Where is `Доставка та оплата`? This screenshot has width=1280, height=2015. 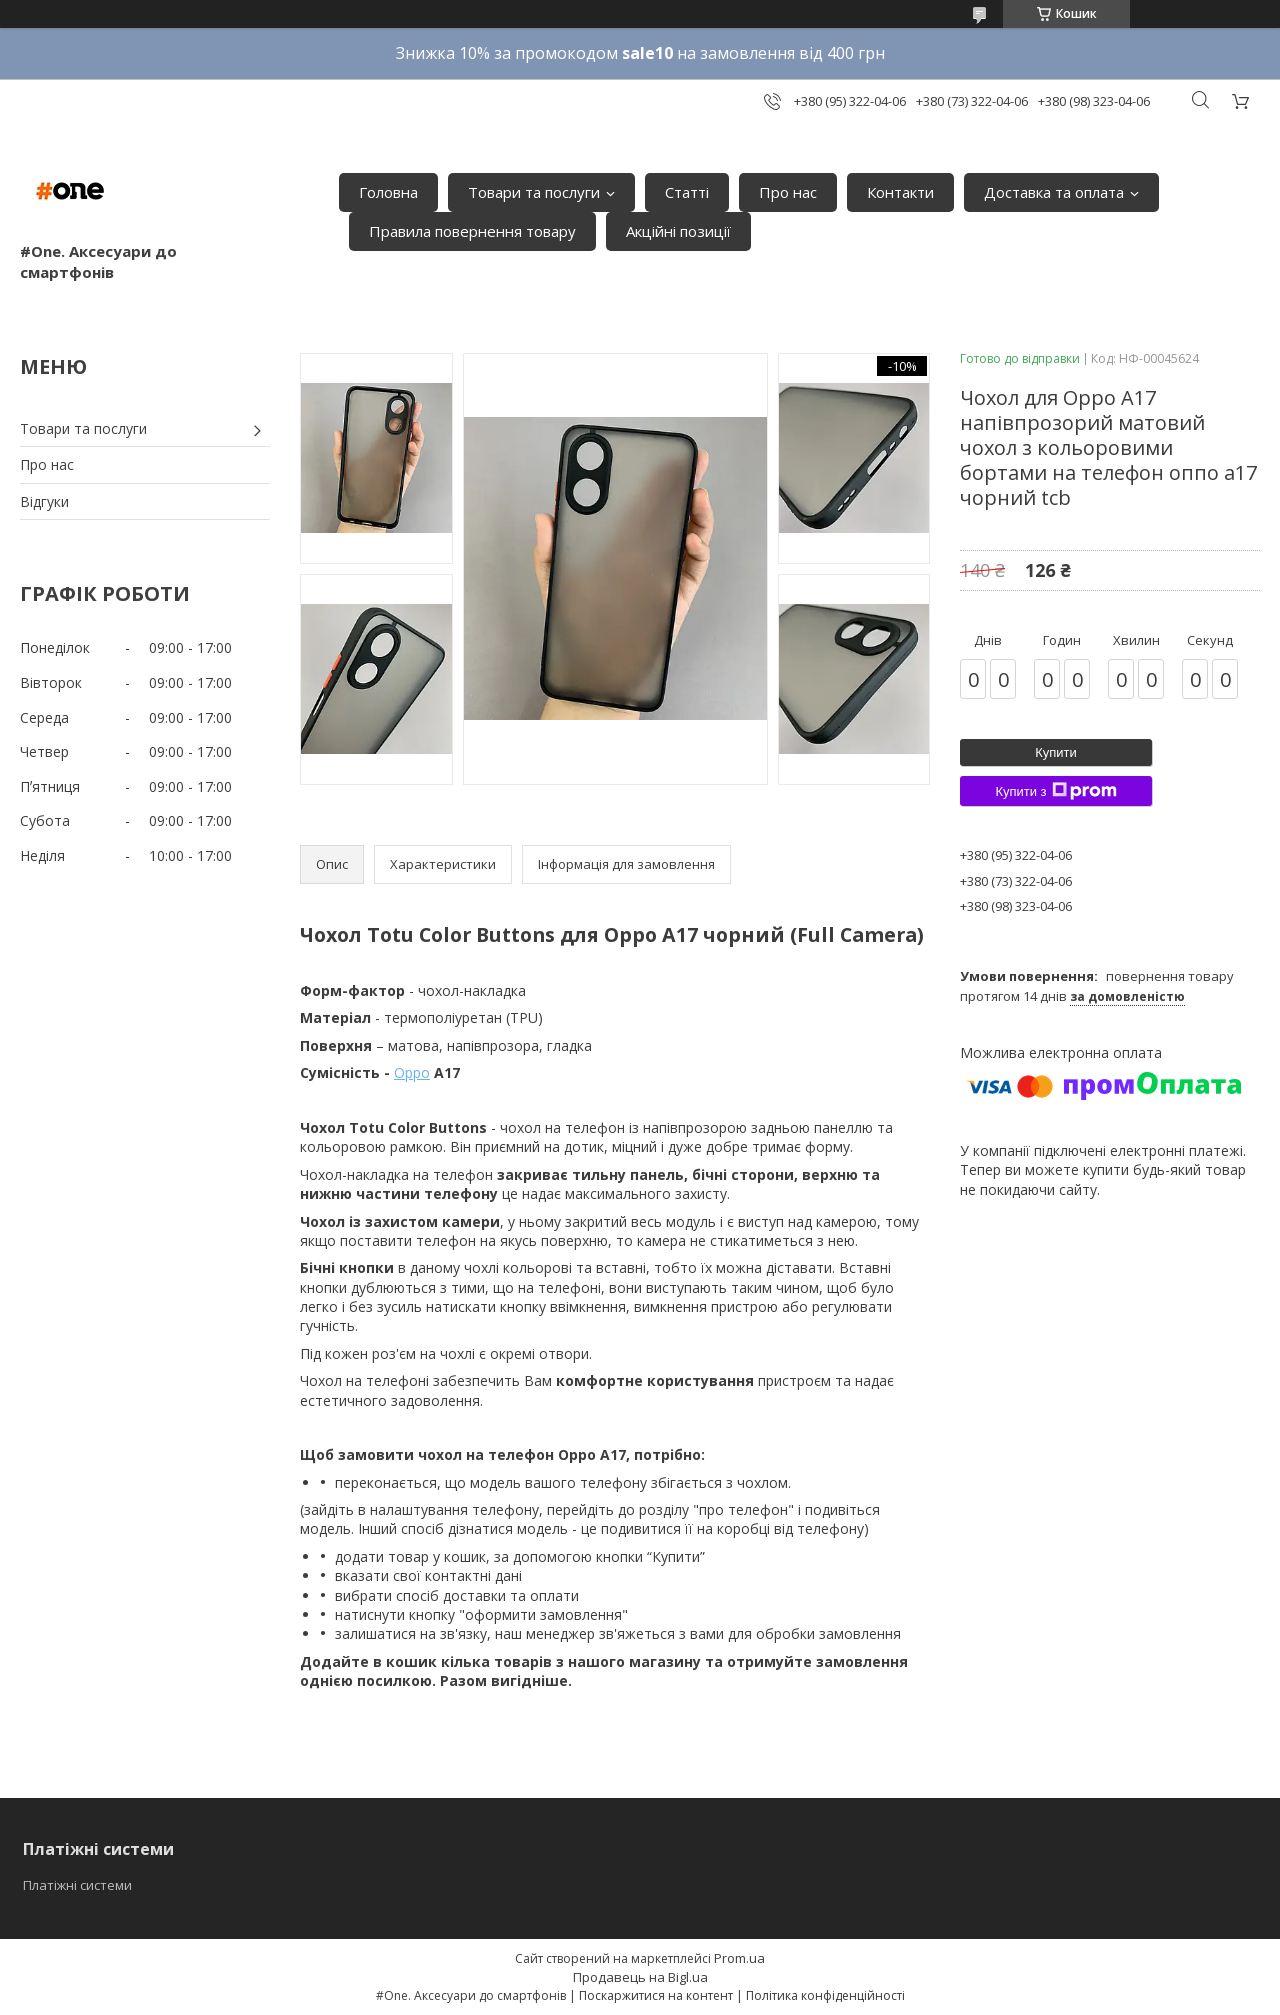
Доставка та оплата is located at coordinates (1054, 192).